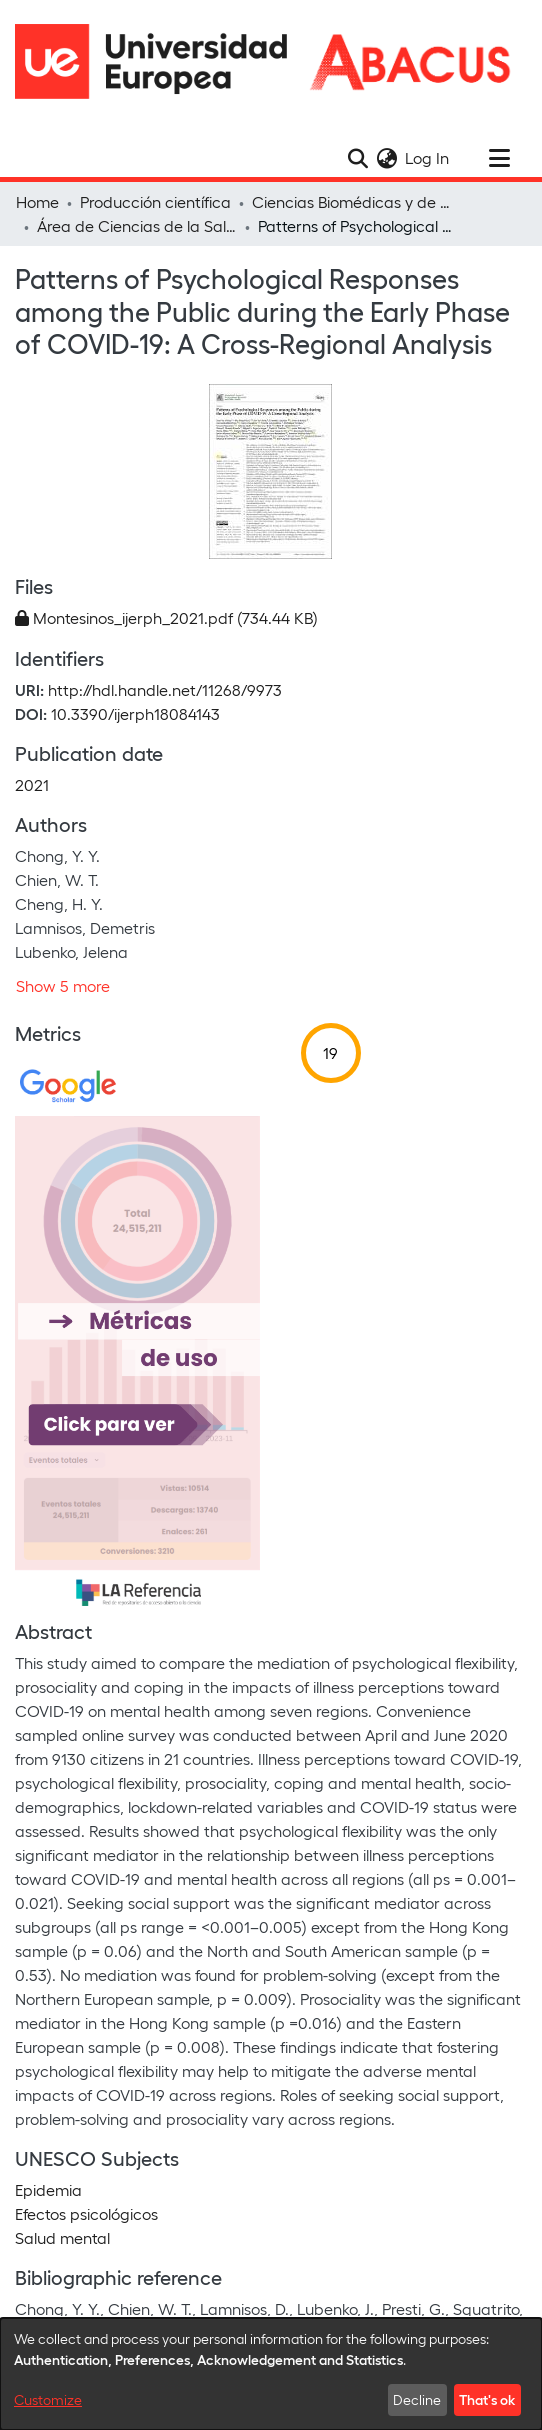  What do you see at coordinates (417, 2399) in the screenshot?
I see `Decline` at bounding box center [417, 2399].